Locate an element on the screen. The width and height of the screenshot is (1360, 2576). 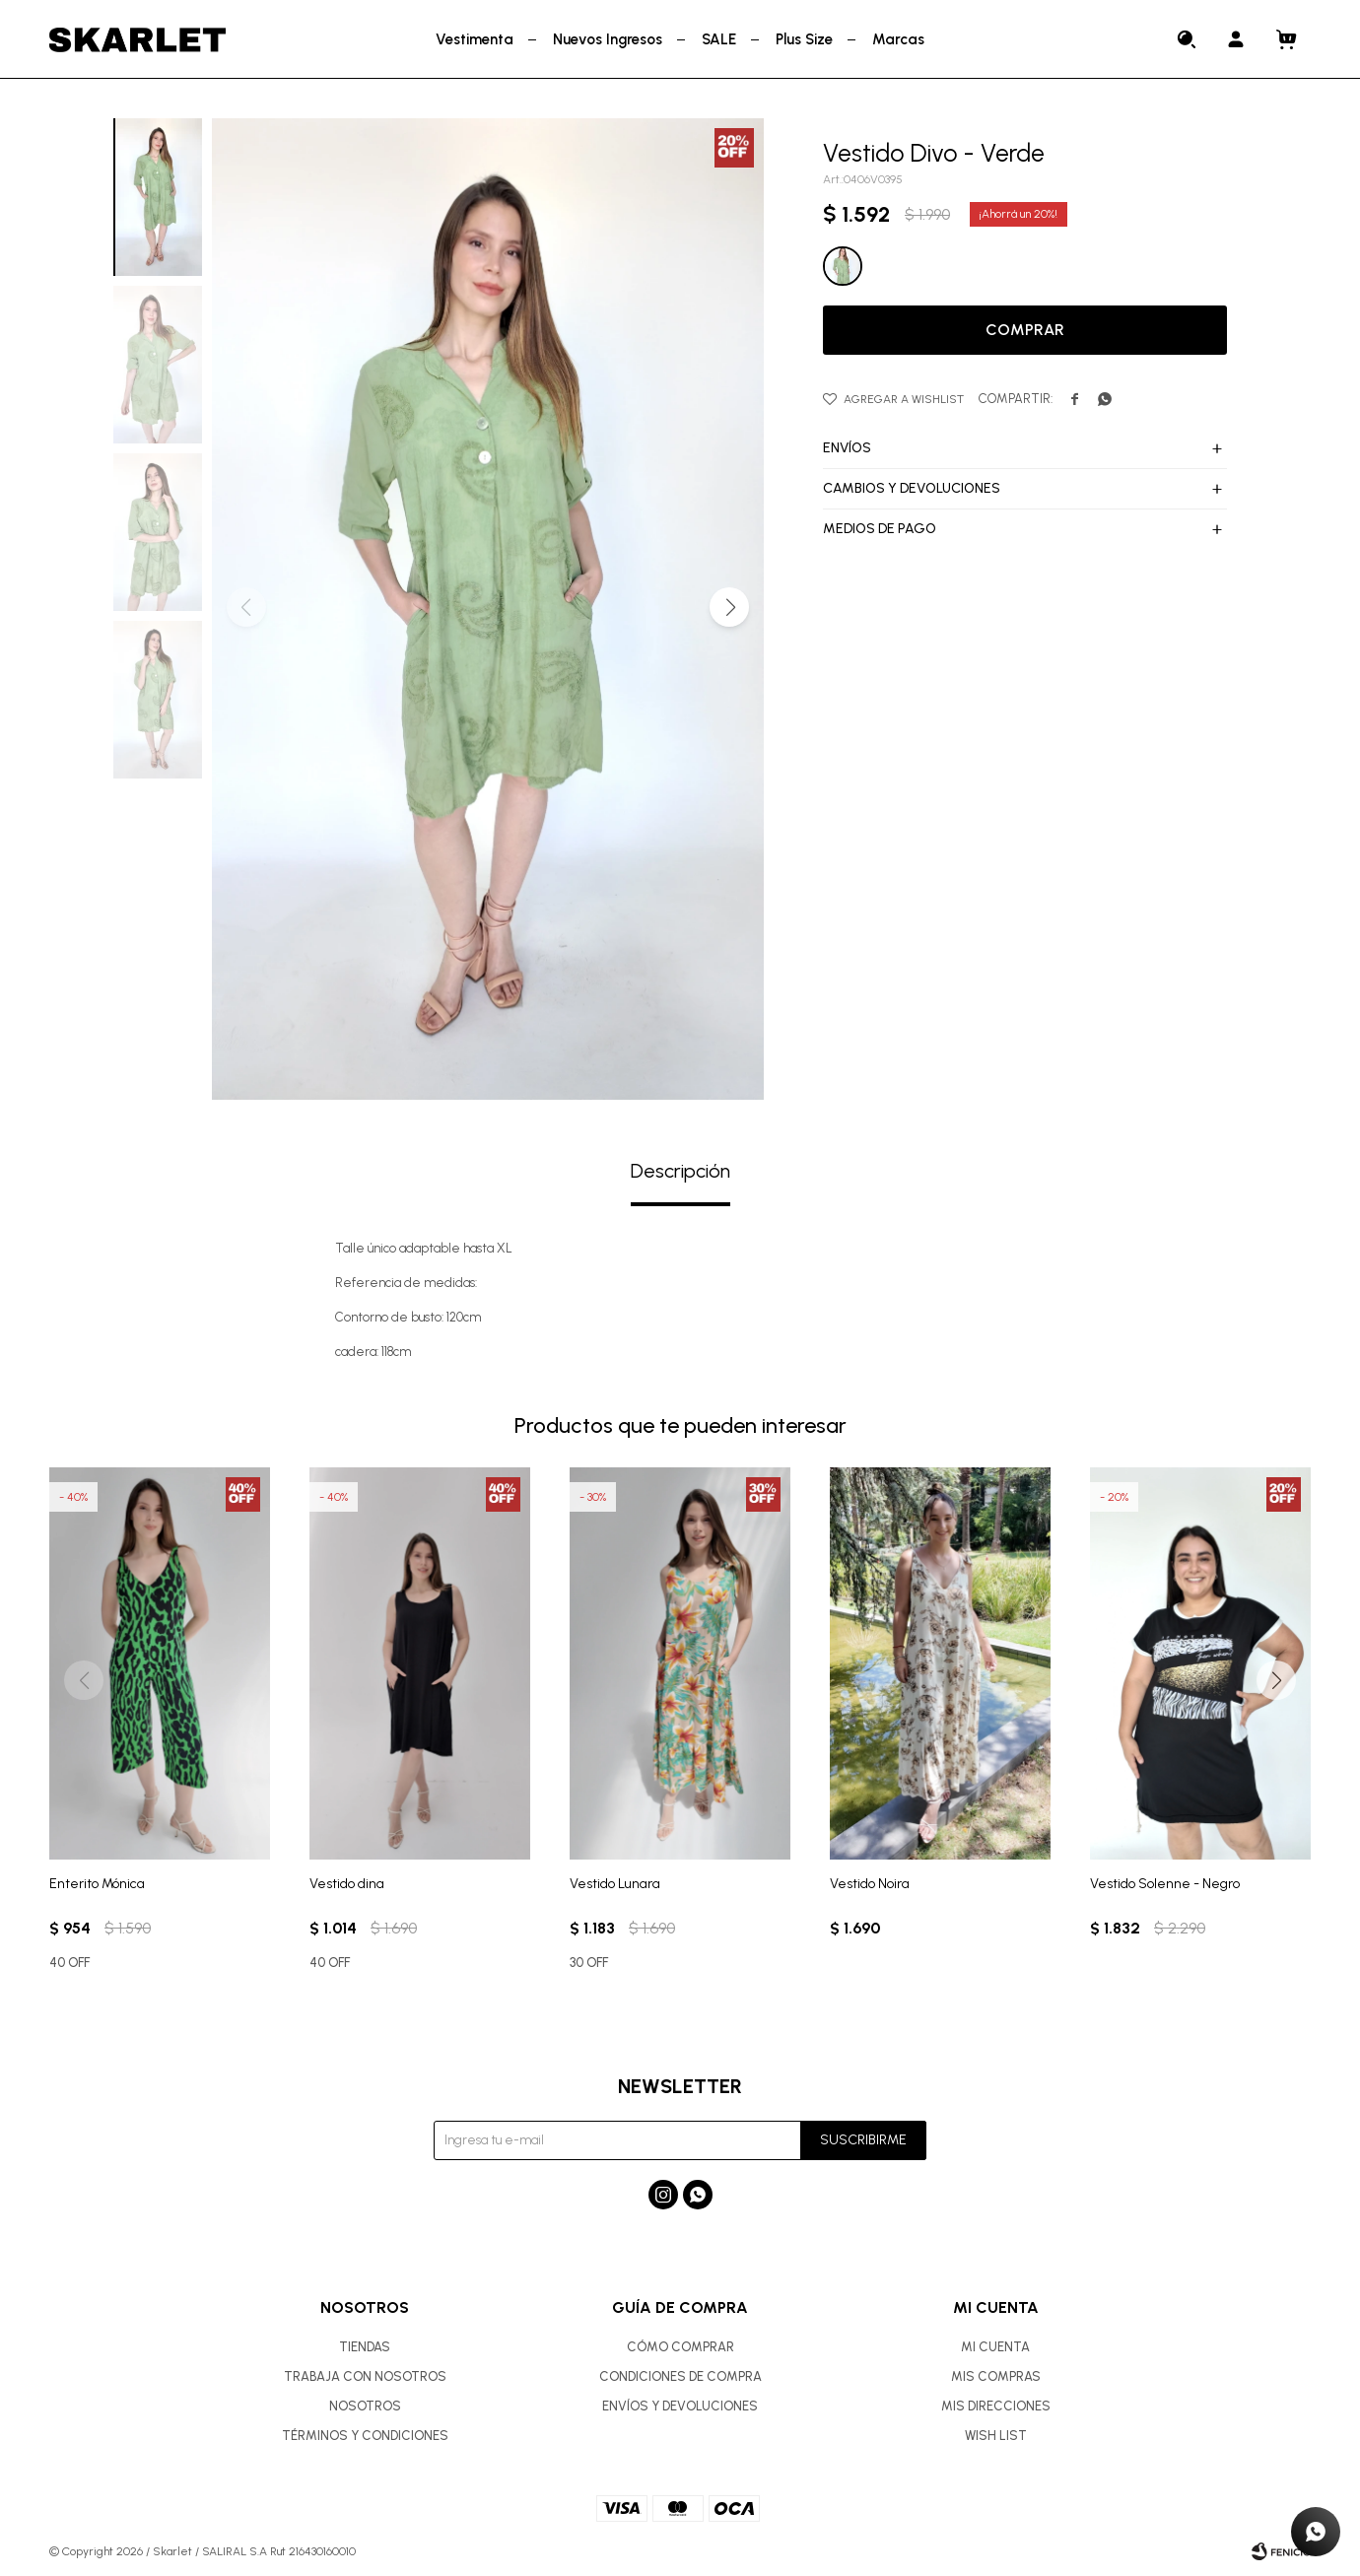
Mis direcciones is located at coordinates (996, 2406).